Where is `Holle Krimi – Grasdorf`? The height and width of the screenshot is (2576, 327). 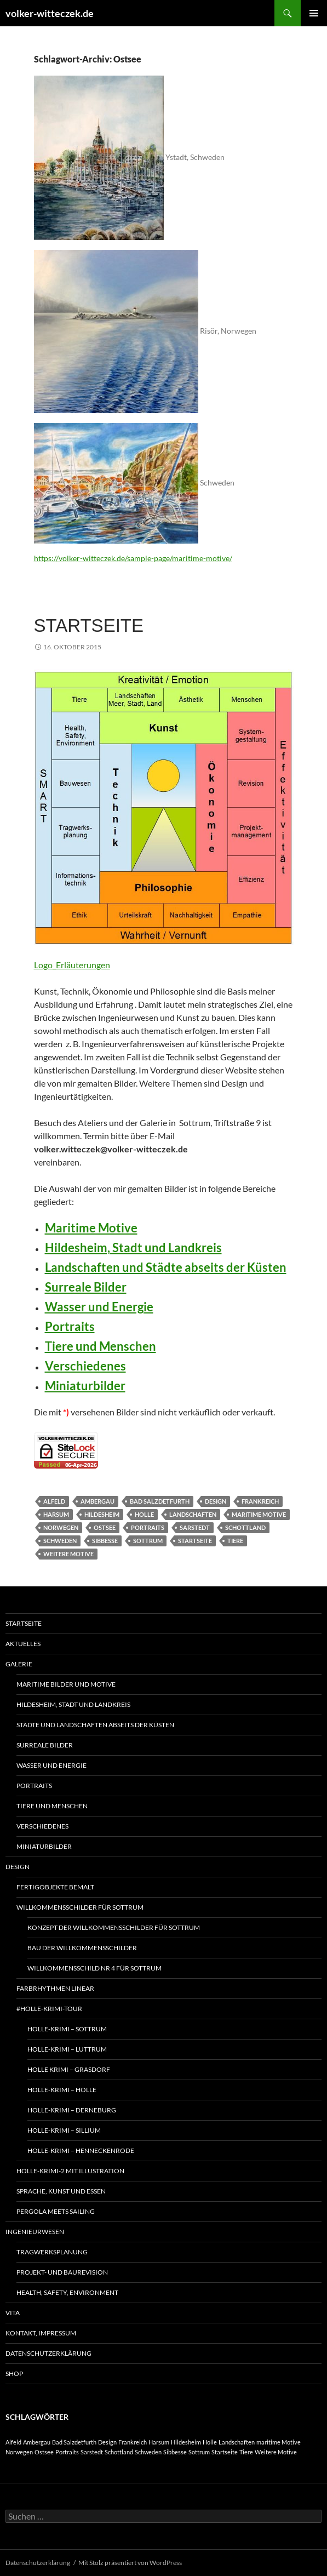
Holle Krimi – Grasdorf is located at coordinates (68, 2069).